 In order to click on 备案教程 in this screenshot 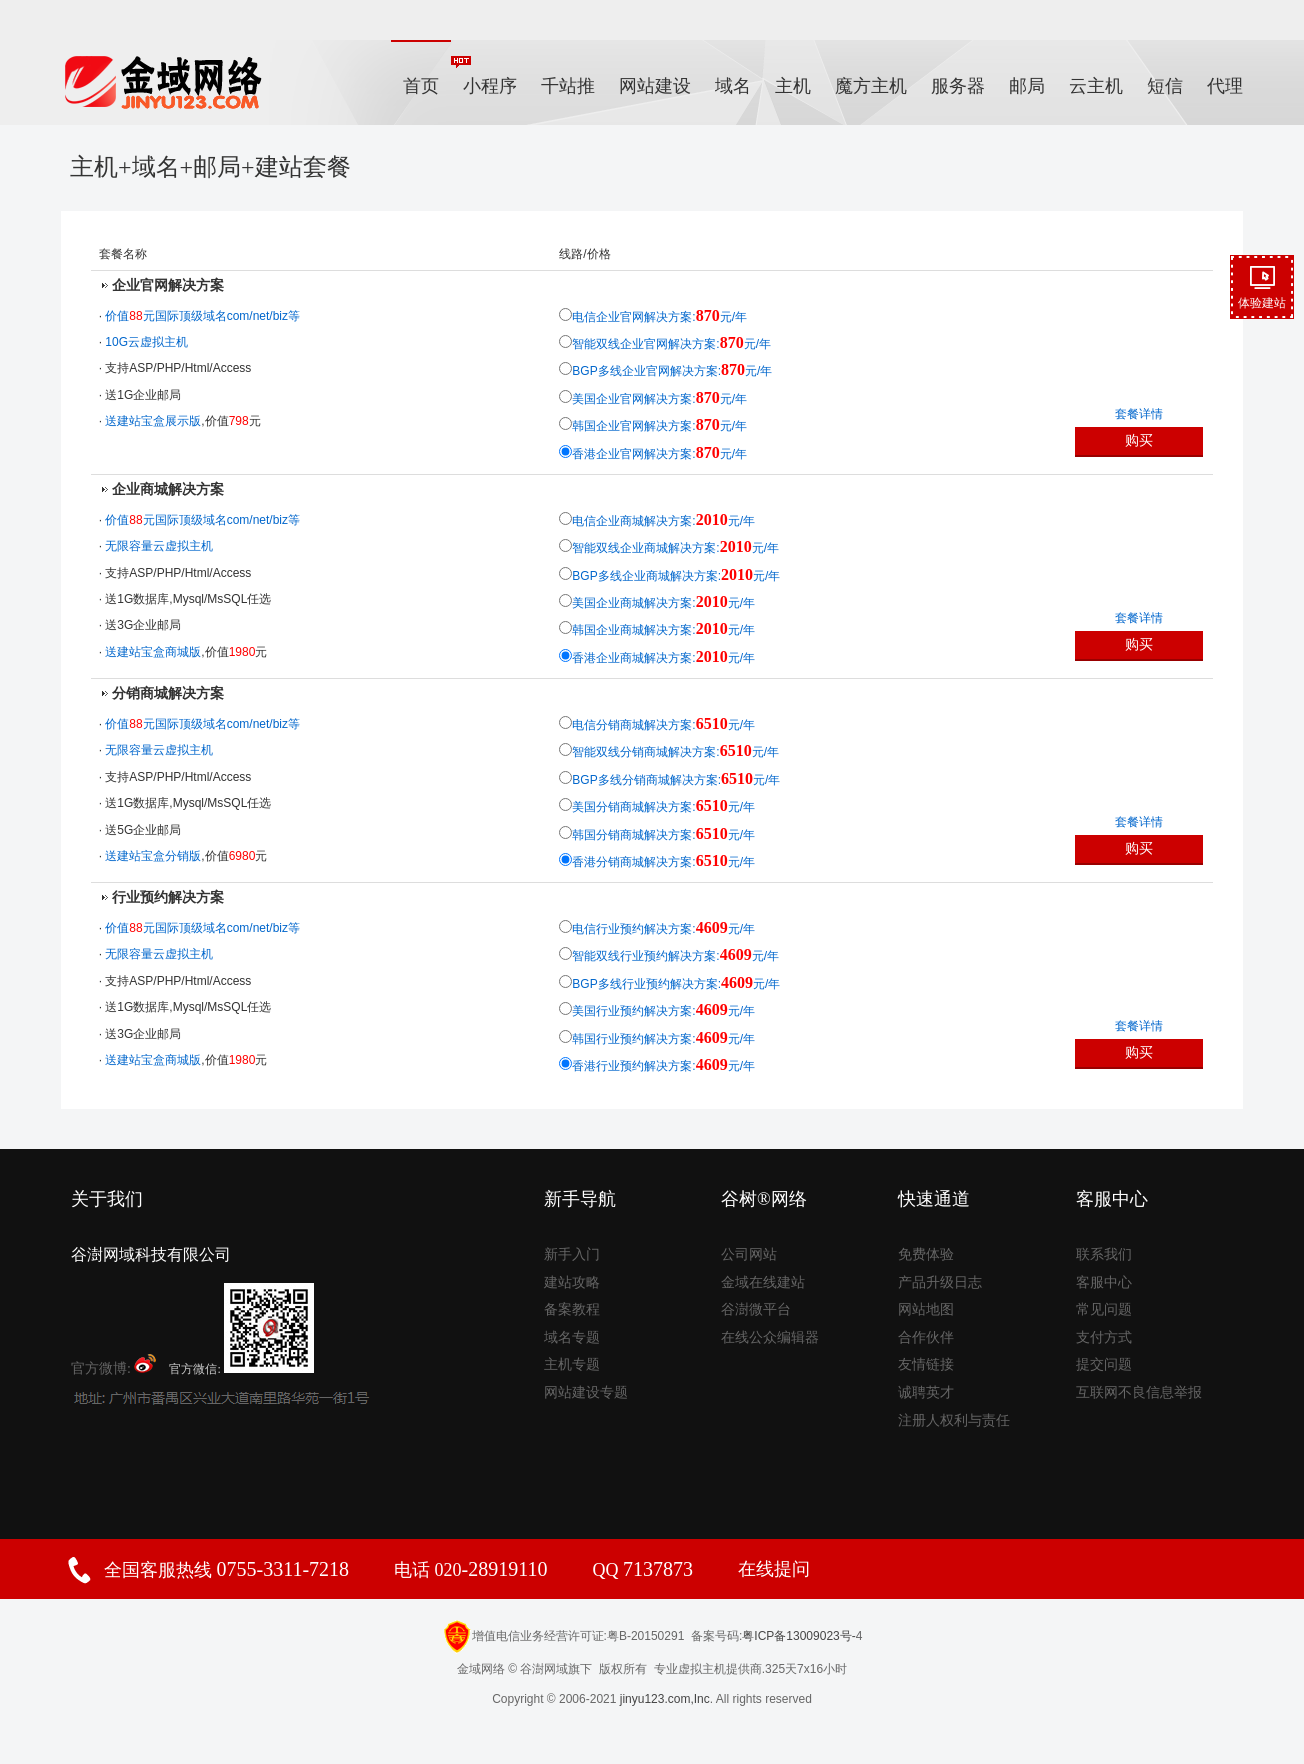, I will do `click(572, 1309)`.